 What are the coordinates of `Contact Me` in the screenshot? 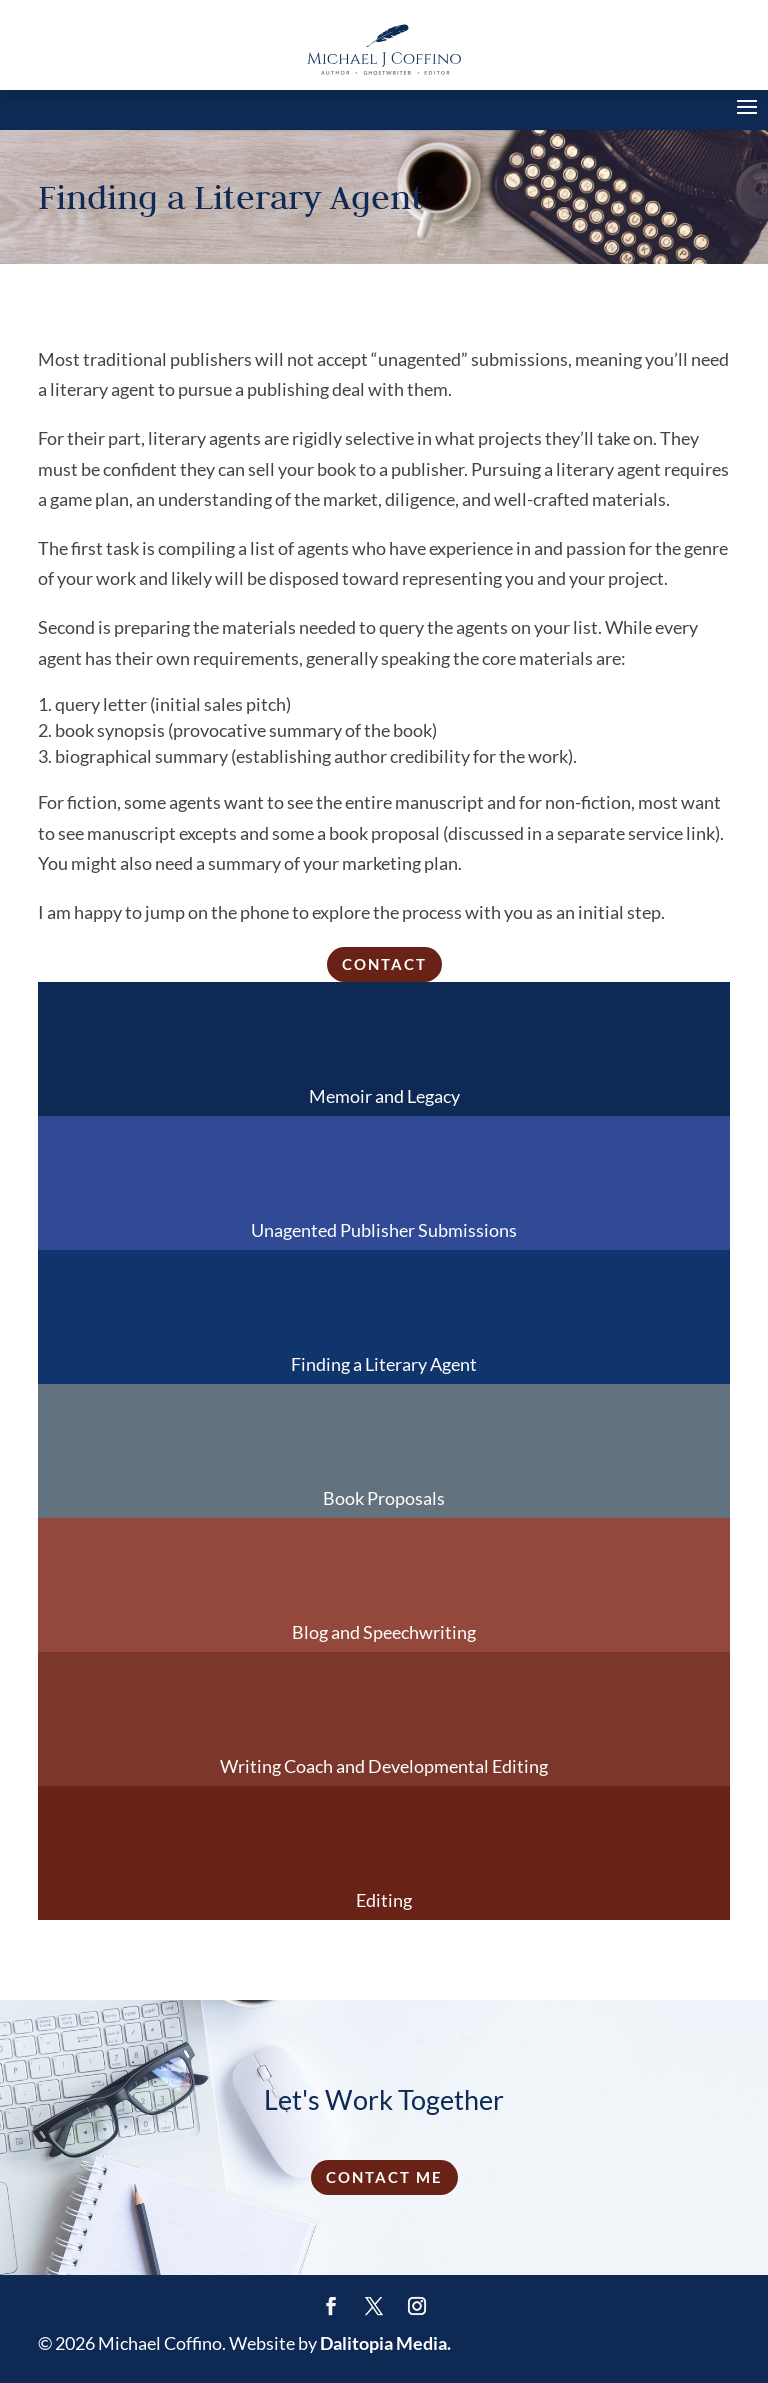 It's located at (384, 2177).